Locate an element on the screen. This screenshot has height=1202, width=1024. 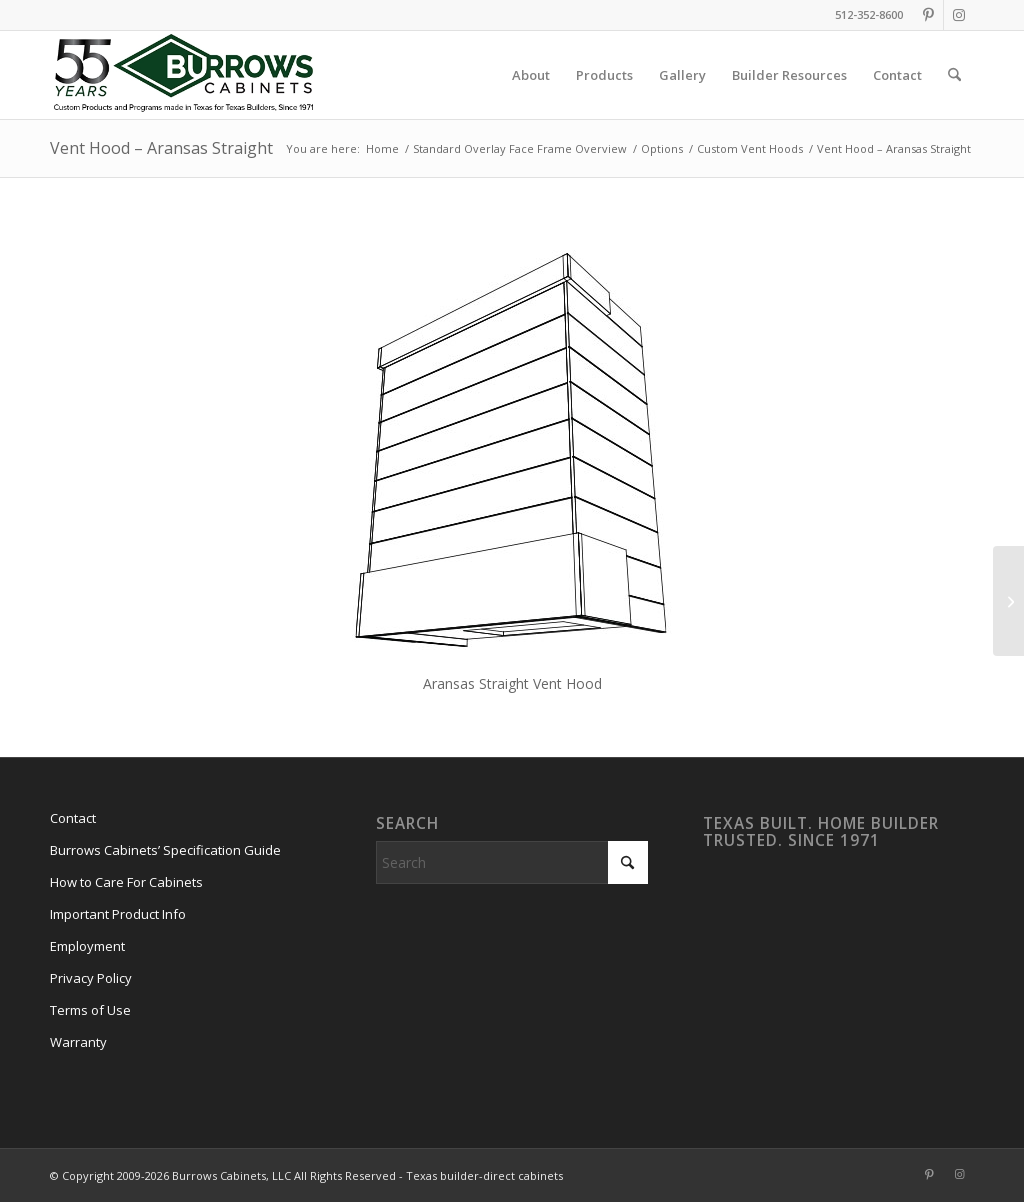
Warranty is located at coordinates (78, 1042).